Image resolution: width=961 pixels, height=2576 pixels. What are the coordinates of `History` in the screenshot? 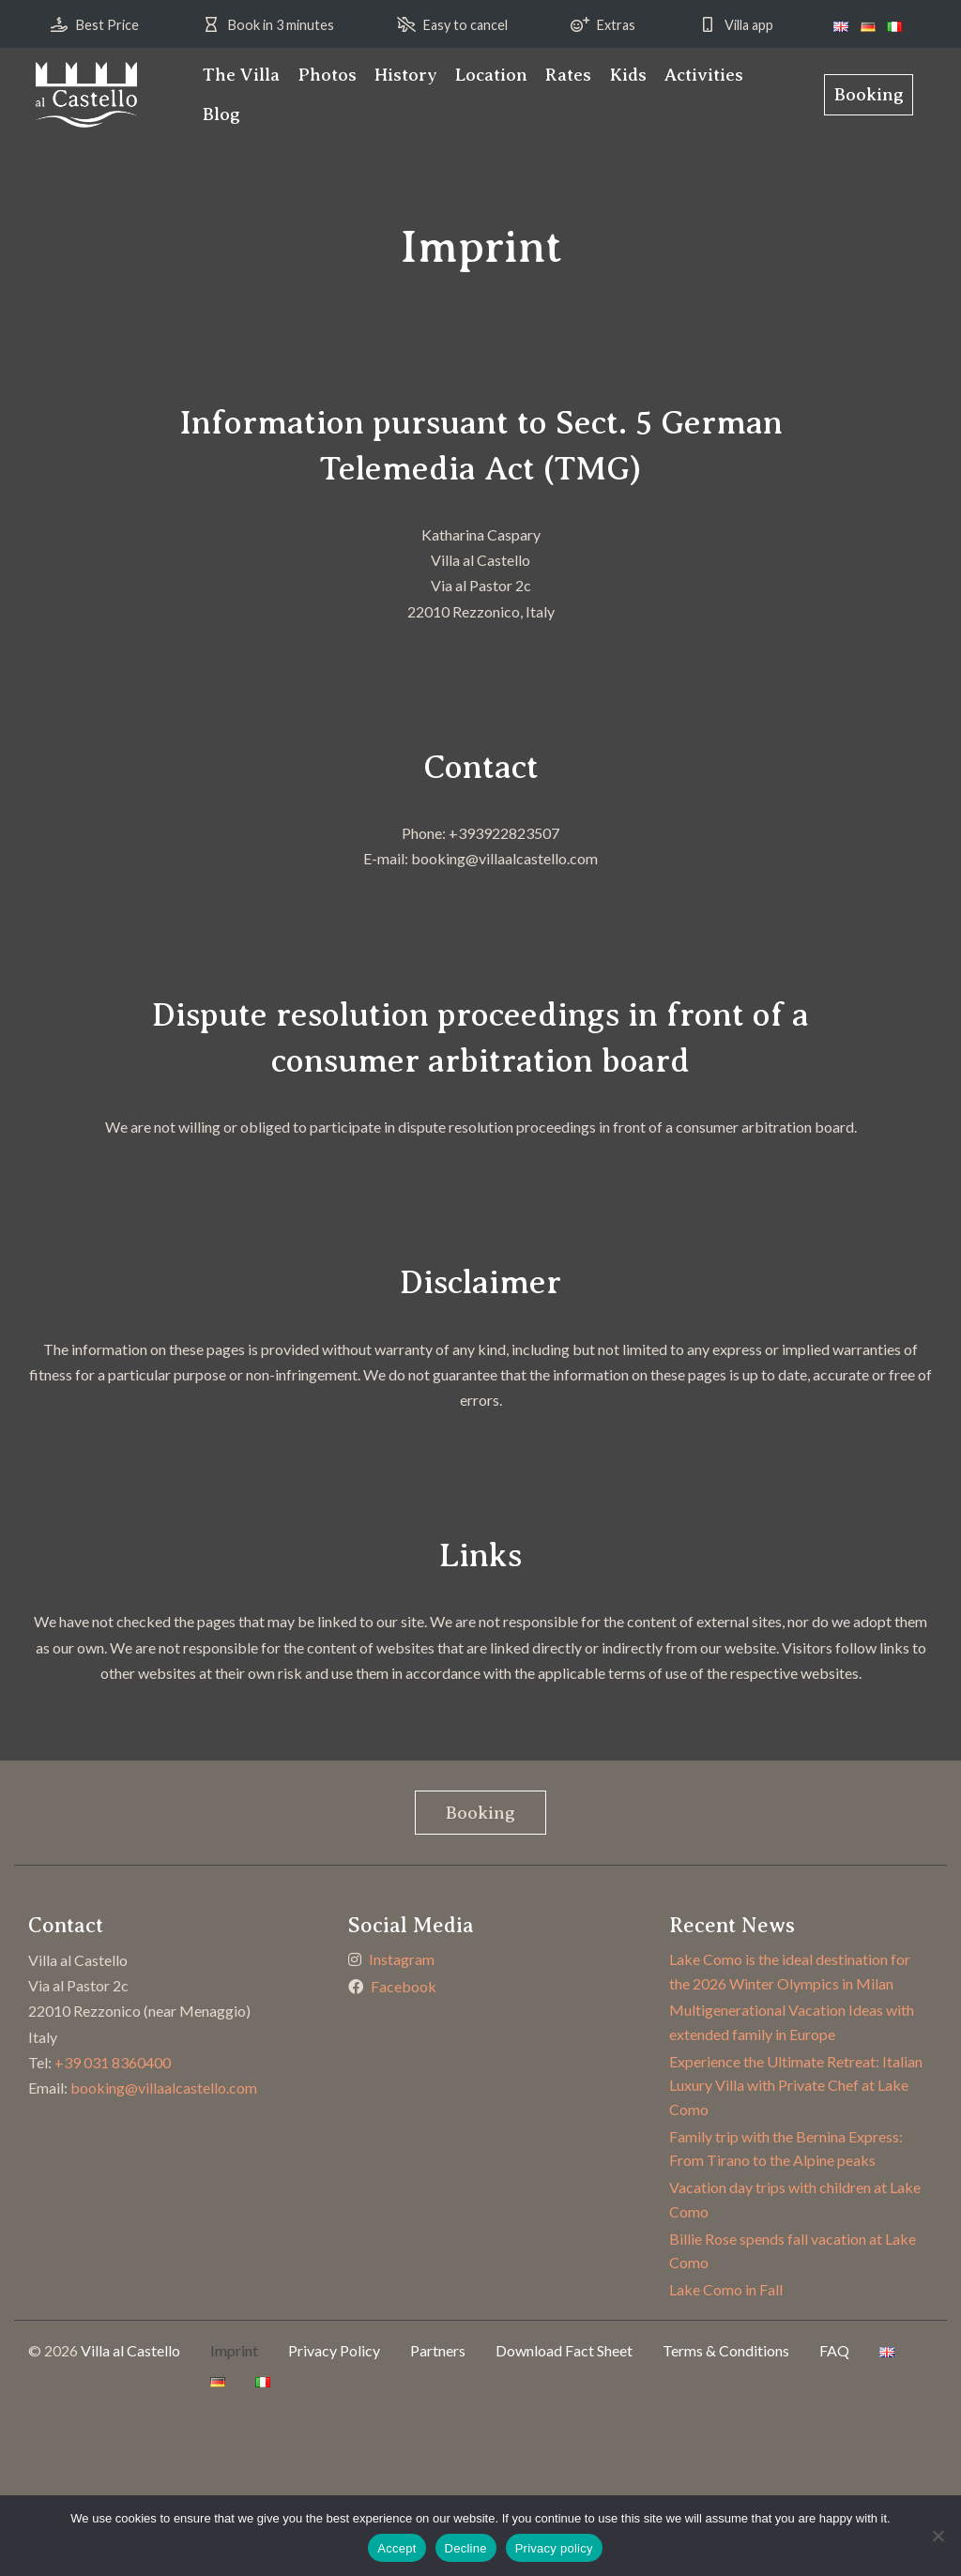 It's located at (405, 74).